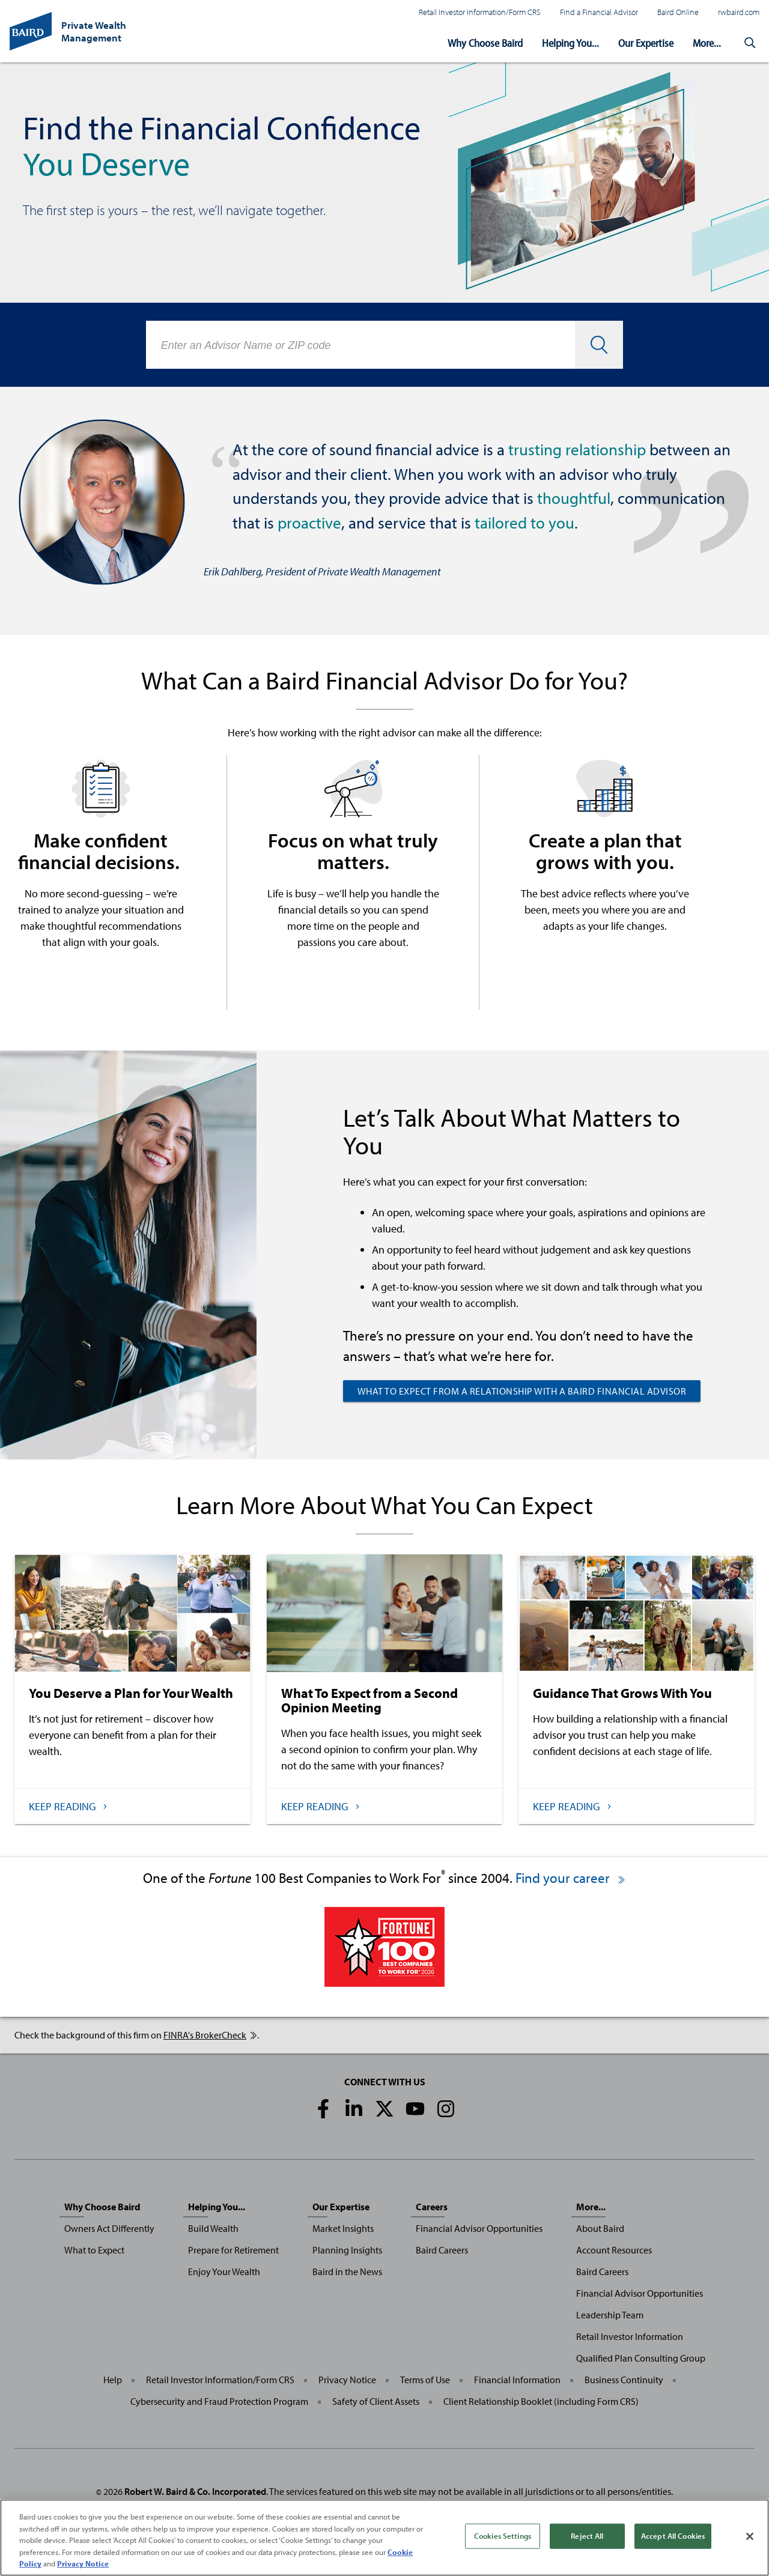 The width and height of the screenshot is (769, 2576). What do you see at coordinates (347, 2380) in the screenshot?
I see `Privacy Notice` at bounding box center [347, 2380].